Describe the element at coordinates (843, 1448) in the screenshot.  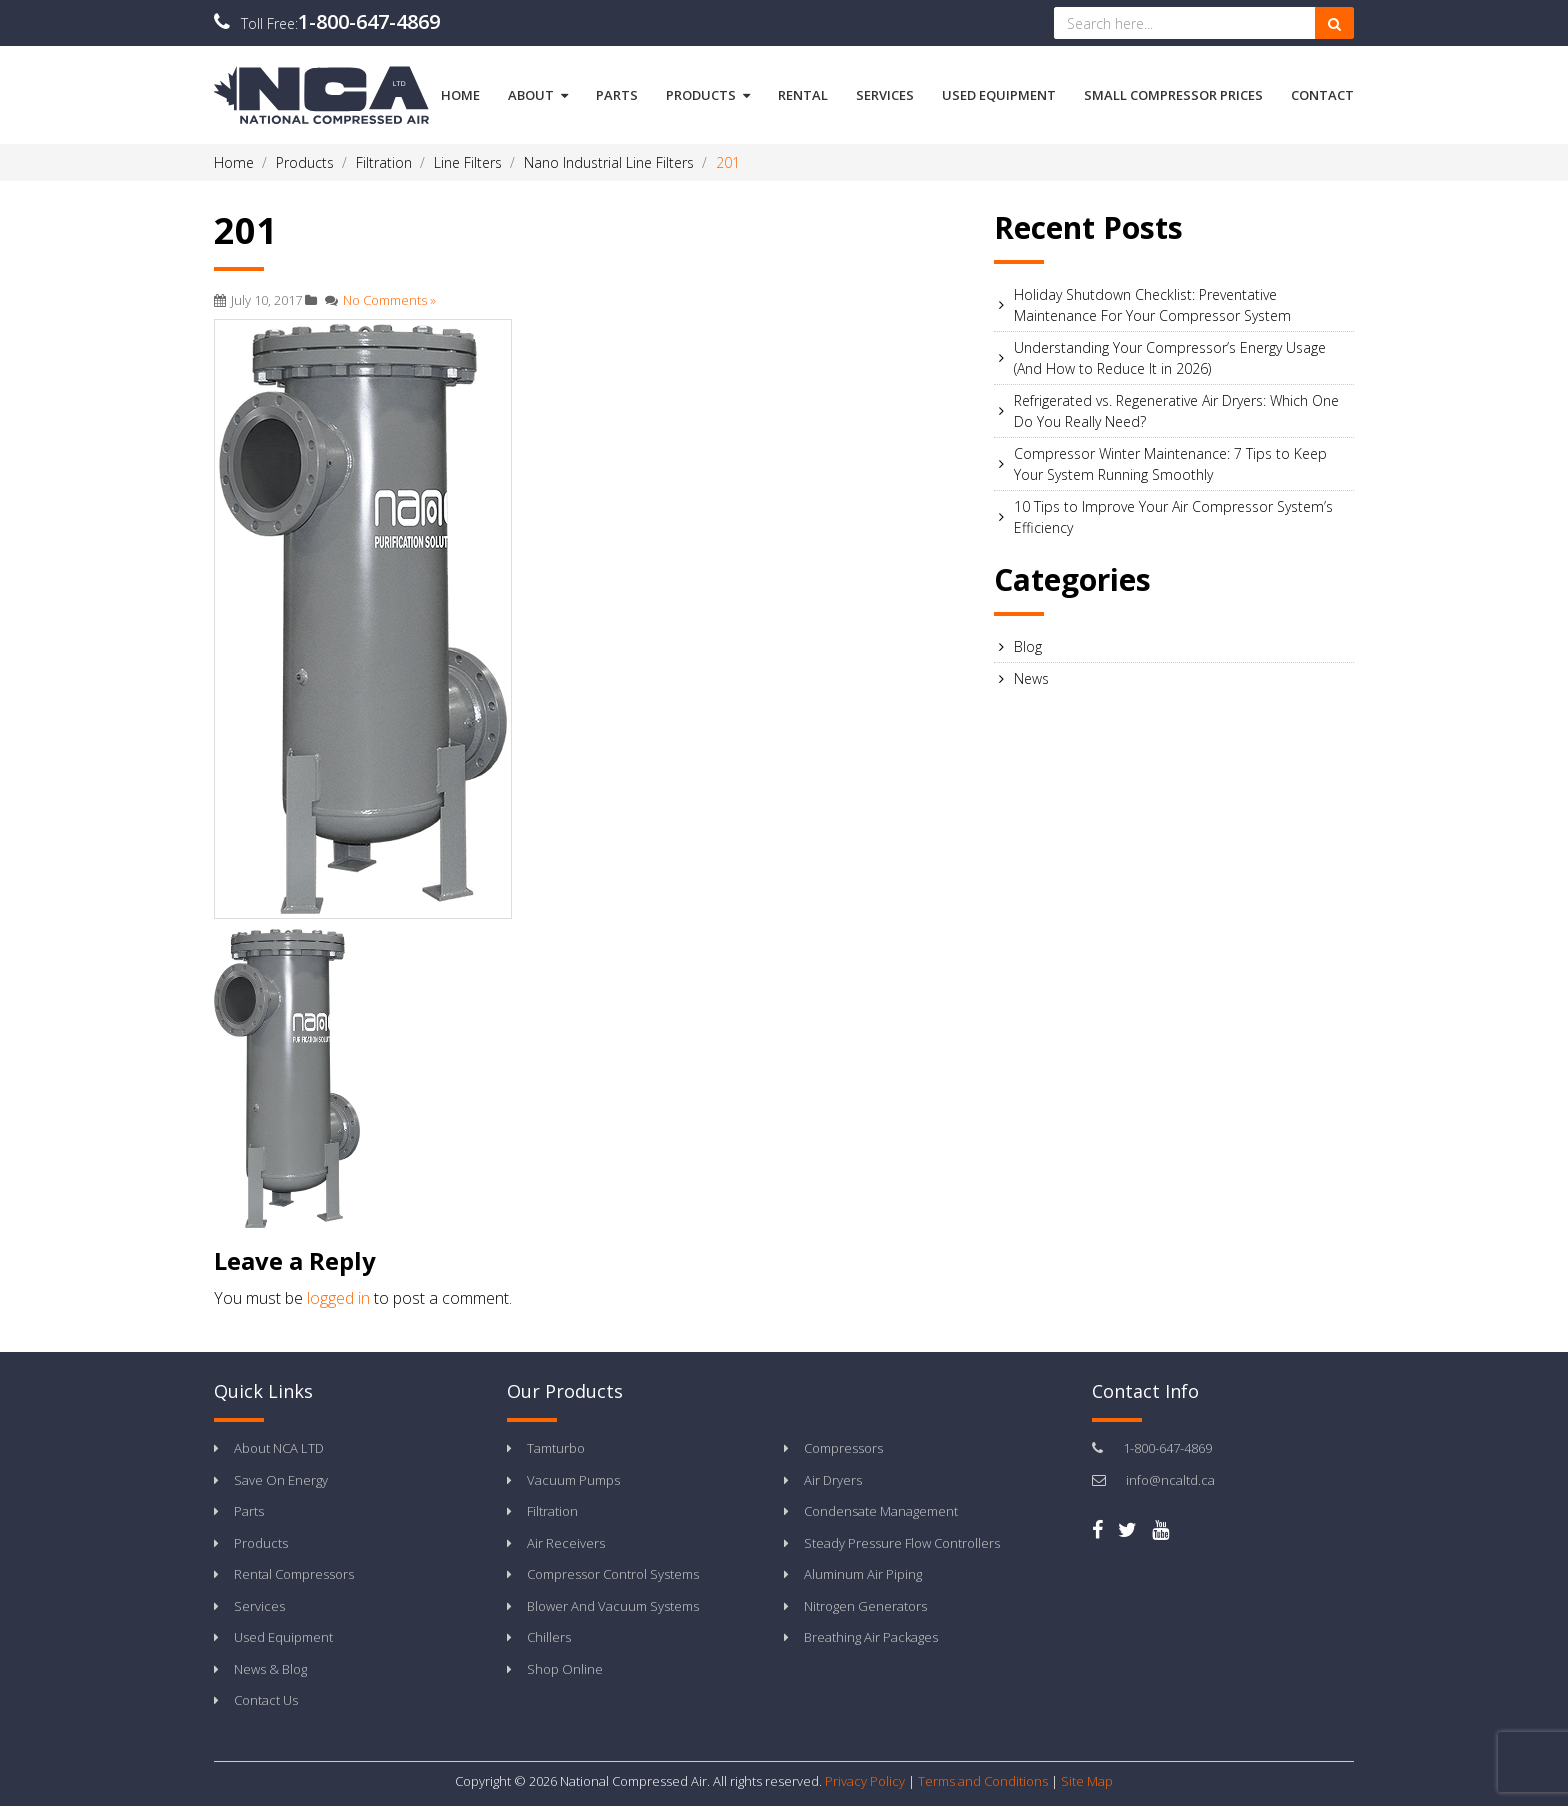
I see `Compressors` at that location.